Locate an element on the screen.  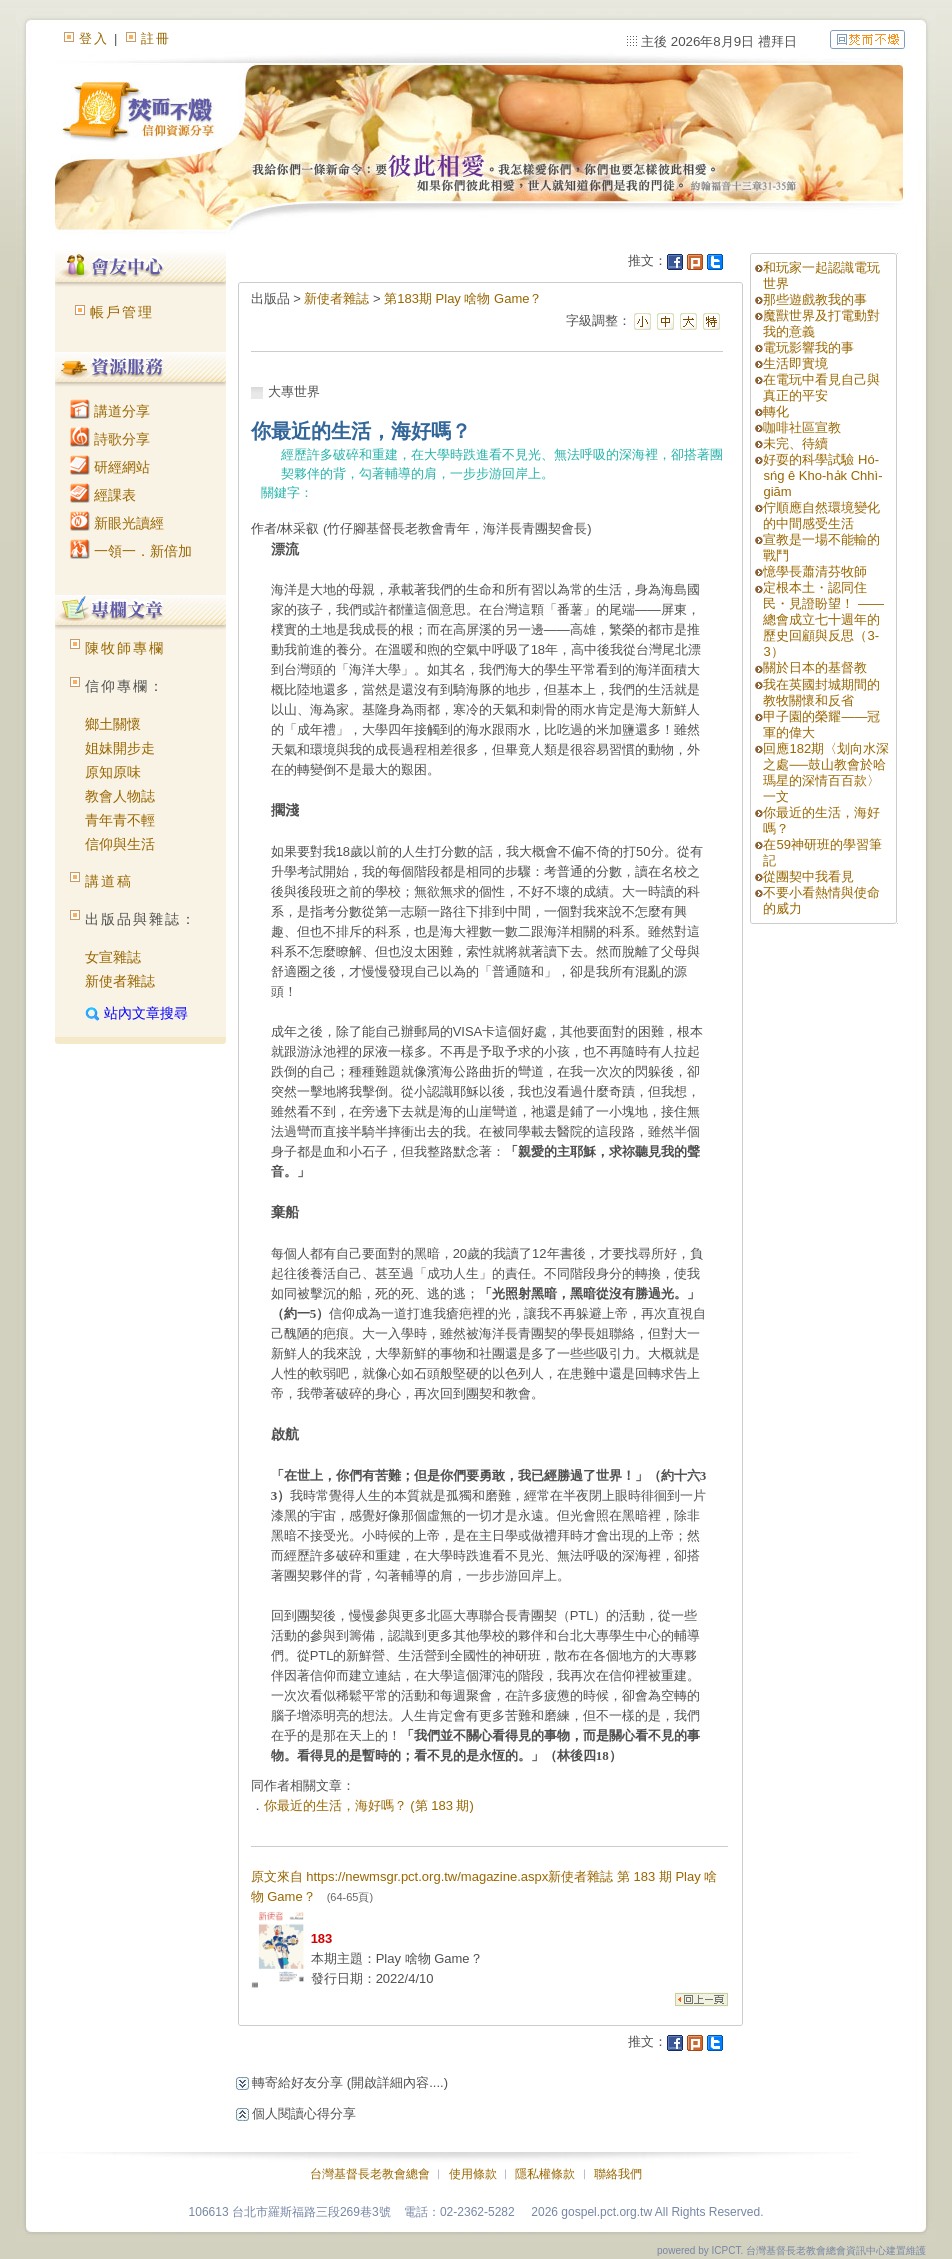
新眼光讀經 is located at coordinates (117, 523).